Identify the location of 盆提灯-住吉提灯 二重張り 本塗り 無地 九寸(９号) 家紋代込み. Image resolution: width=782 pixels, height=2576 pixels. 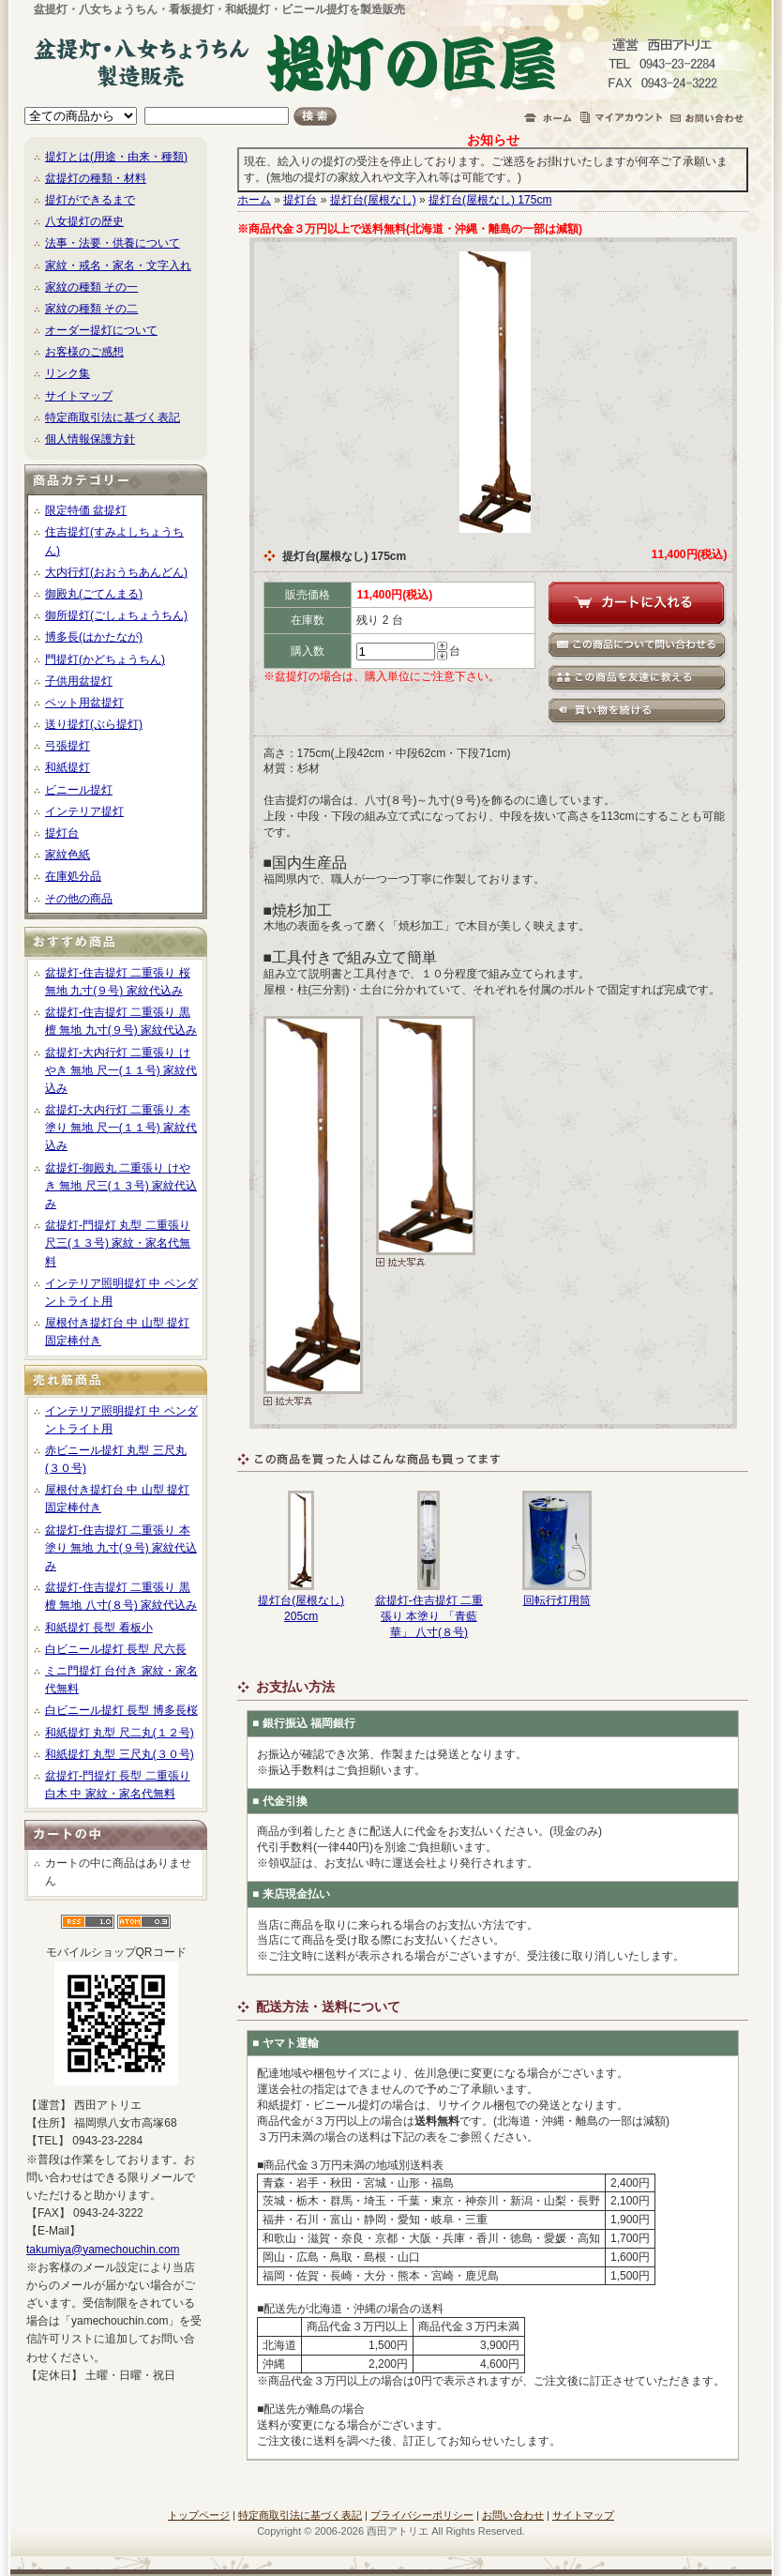
(121, 1547).